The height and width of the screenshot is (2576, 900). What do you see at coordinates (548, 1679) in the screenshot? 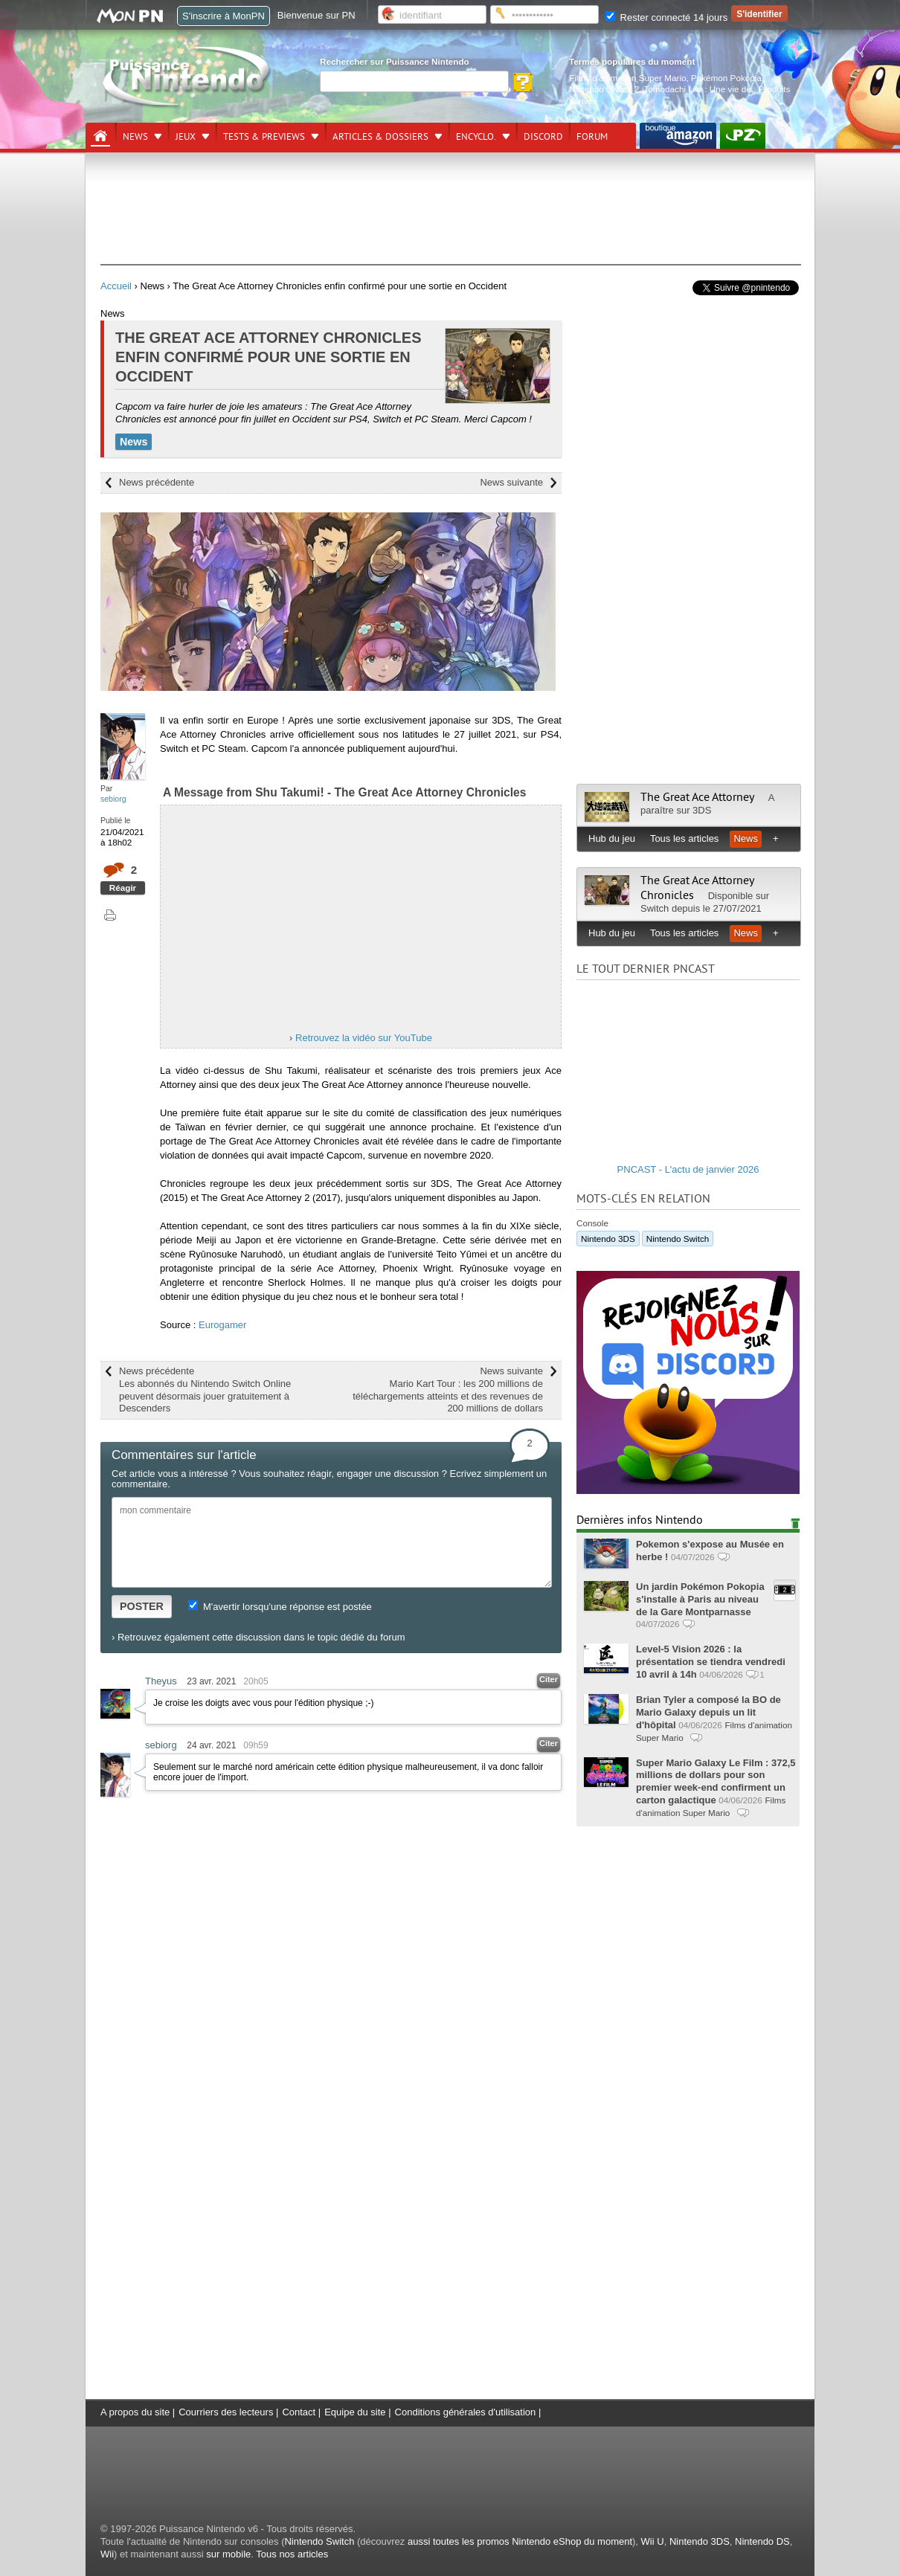
I see `Citer` at bounding box center [548, 1679].